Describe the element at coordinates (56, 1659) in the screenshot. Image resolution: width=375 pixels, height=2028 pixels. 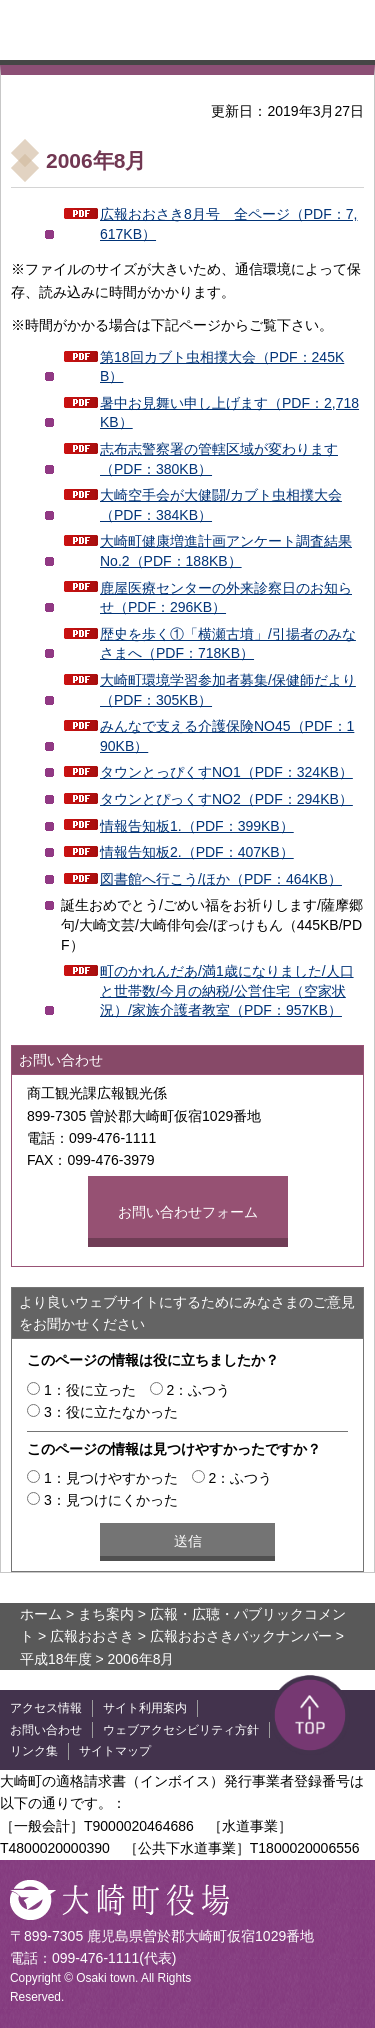
I see `平成18年度` at that location.